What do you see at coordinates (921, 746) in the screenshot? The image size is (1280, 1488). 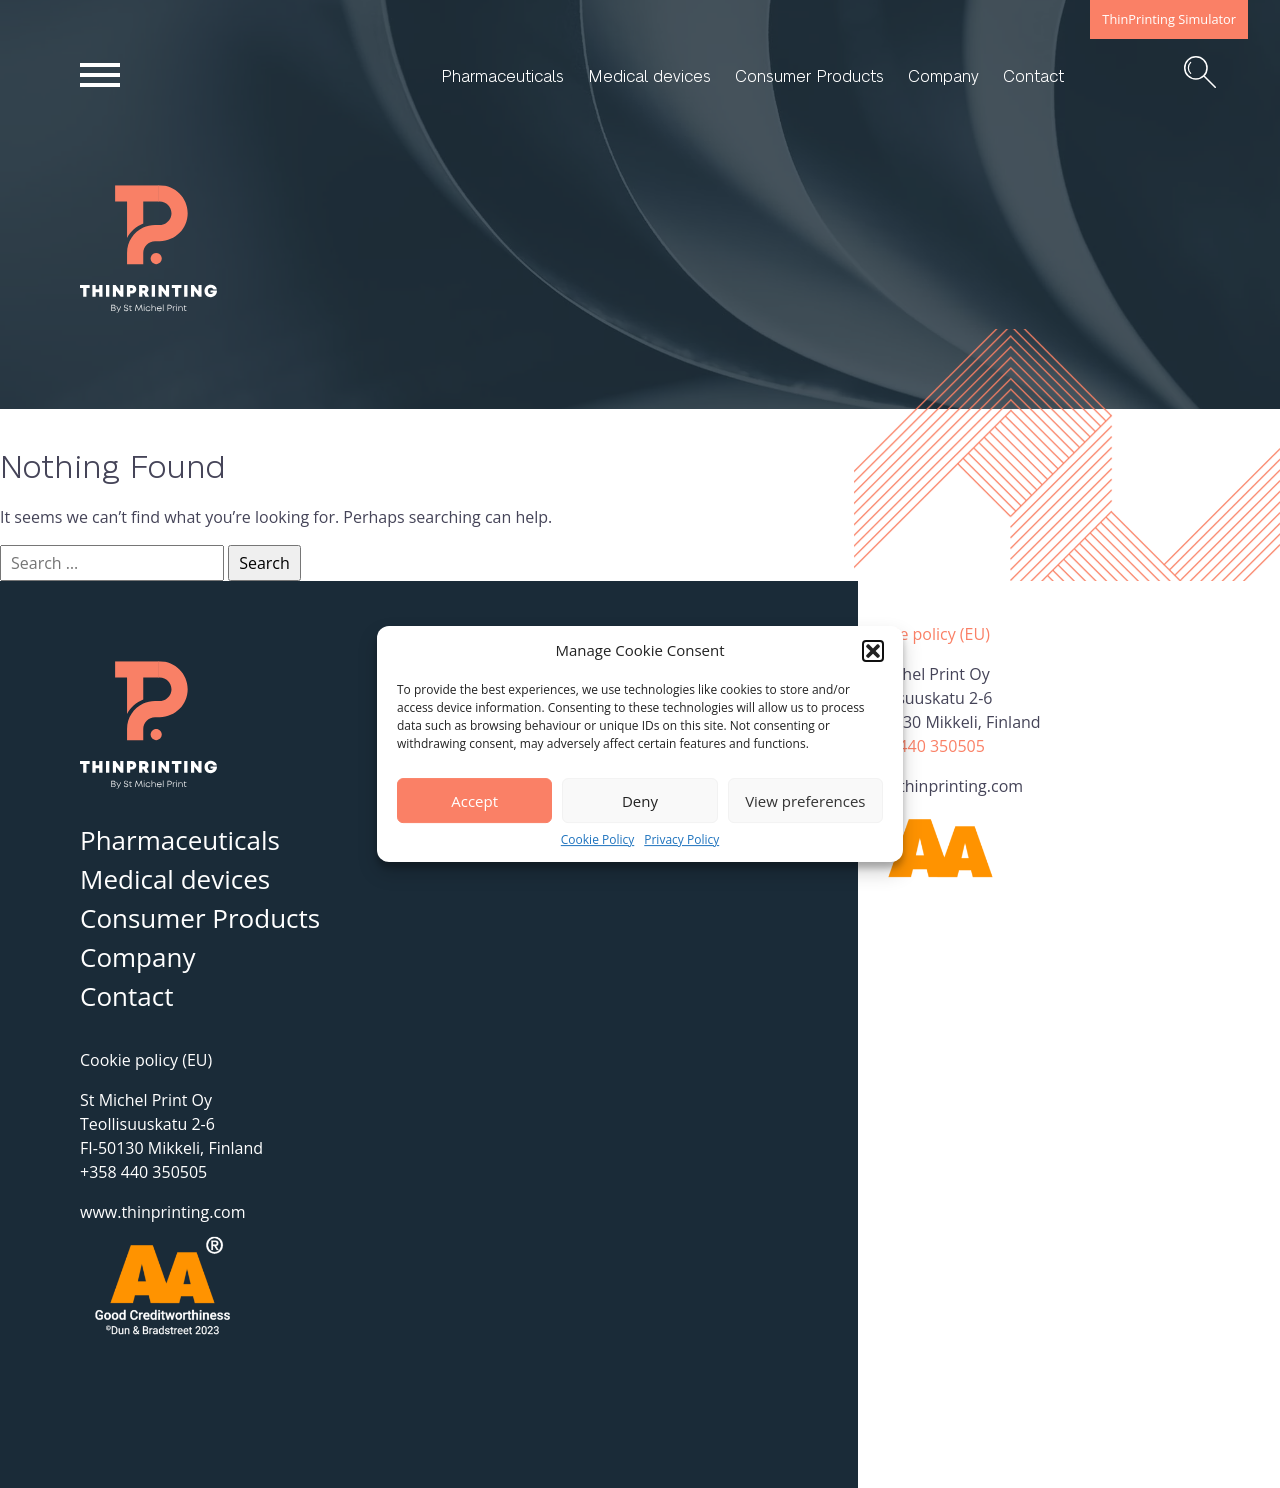 I see `+358 440 350505` at bounding box center [921, 746].